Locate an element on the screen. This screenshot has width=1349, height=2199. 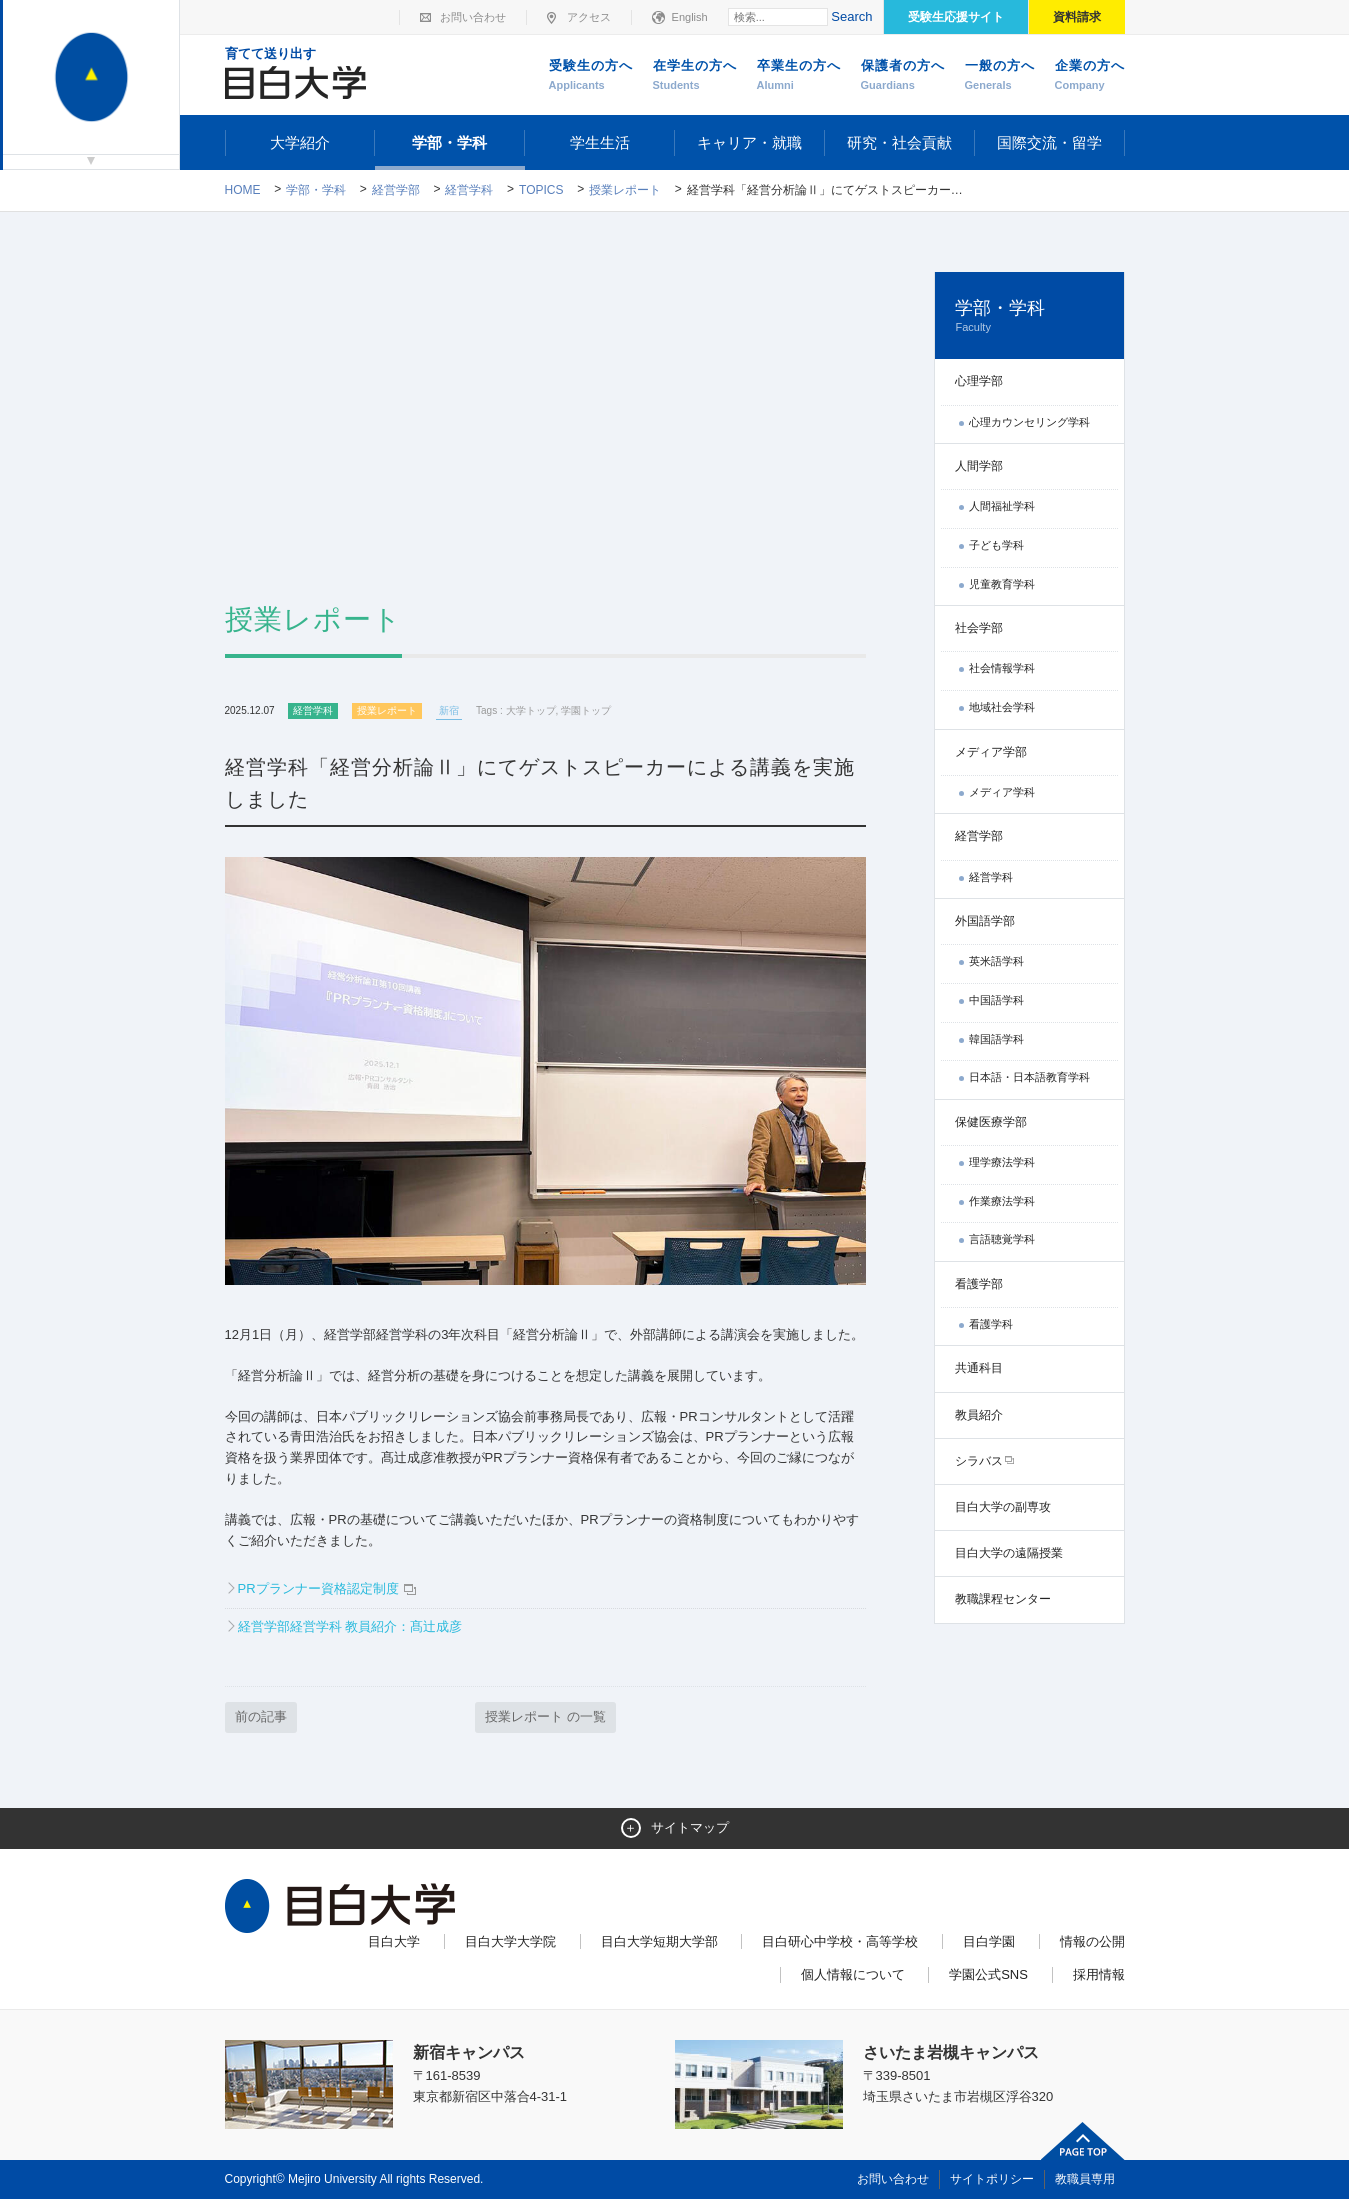
Home is located at coordinates (243, 190).